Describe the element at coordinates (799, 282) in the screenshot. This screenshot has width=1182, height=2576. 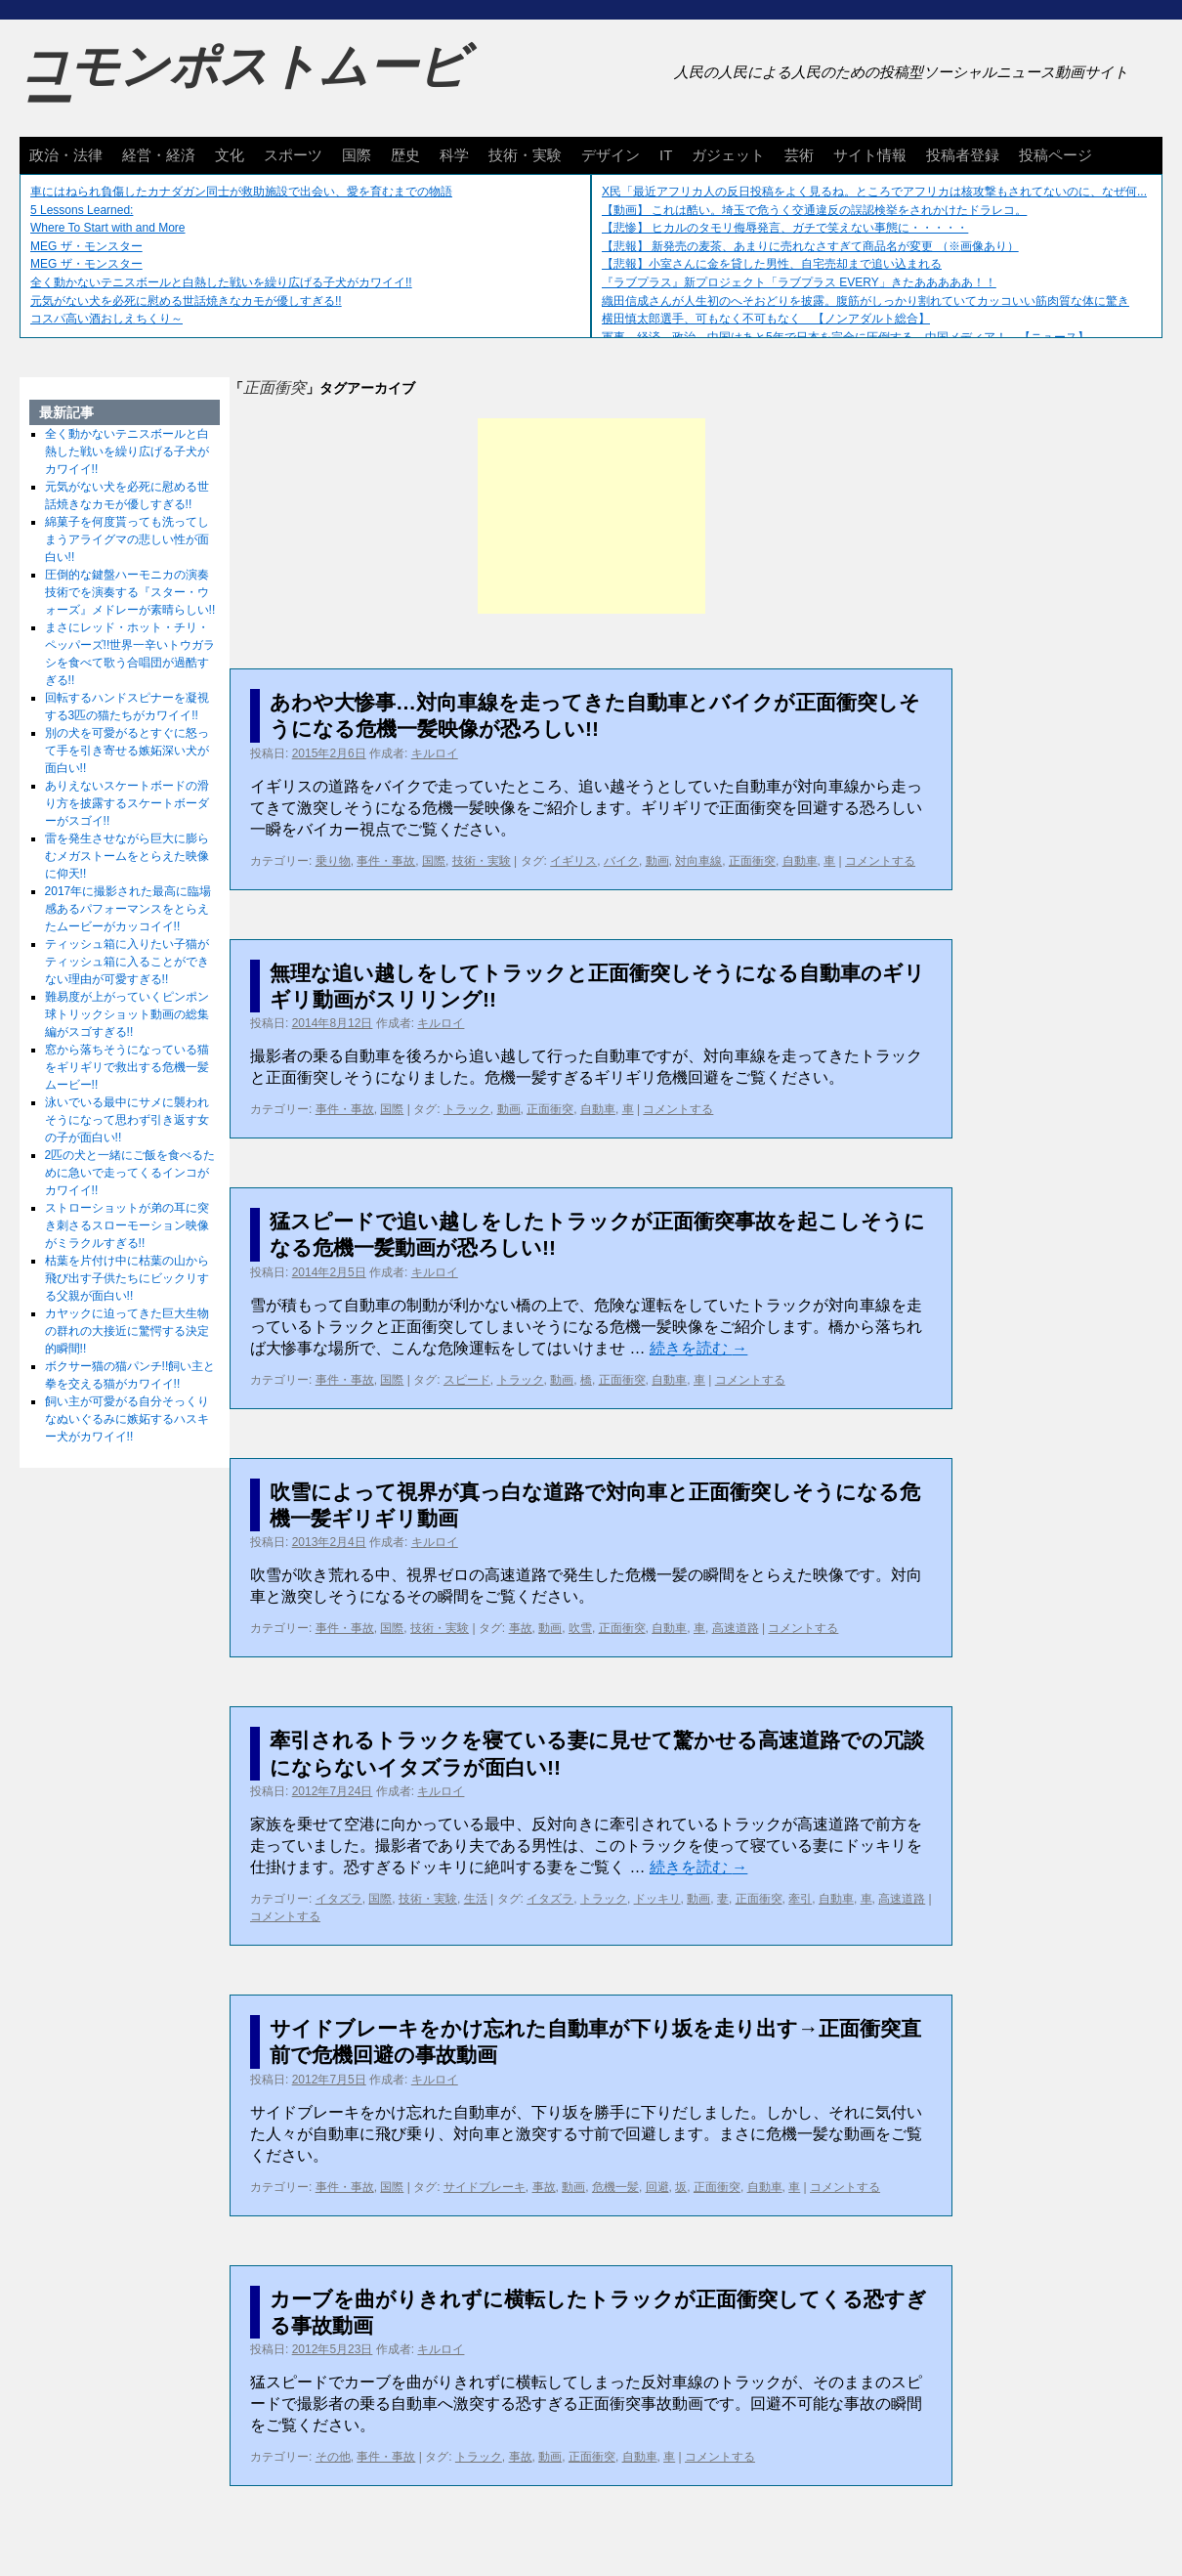
I see `『ラブプラス』新プロジェクト「ラブプラス EVERY」きたあああああ！！` at that location.